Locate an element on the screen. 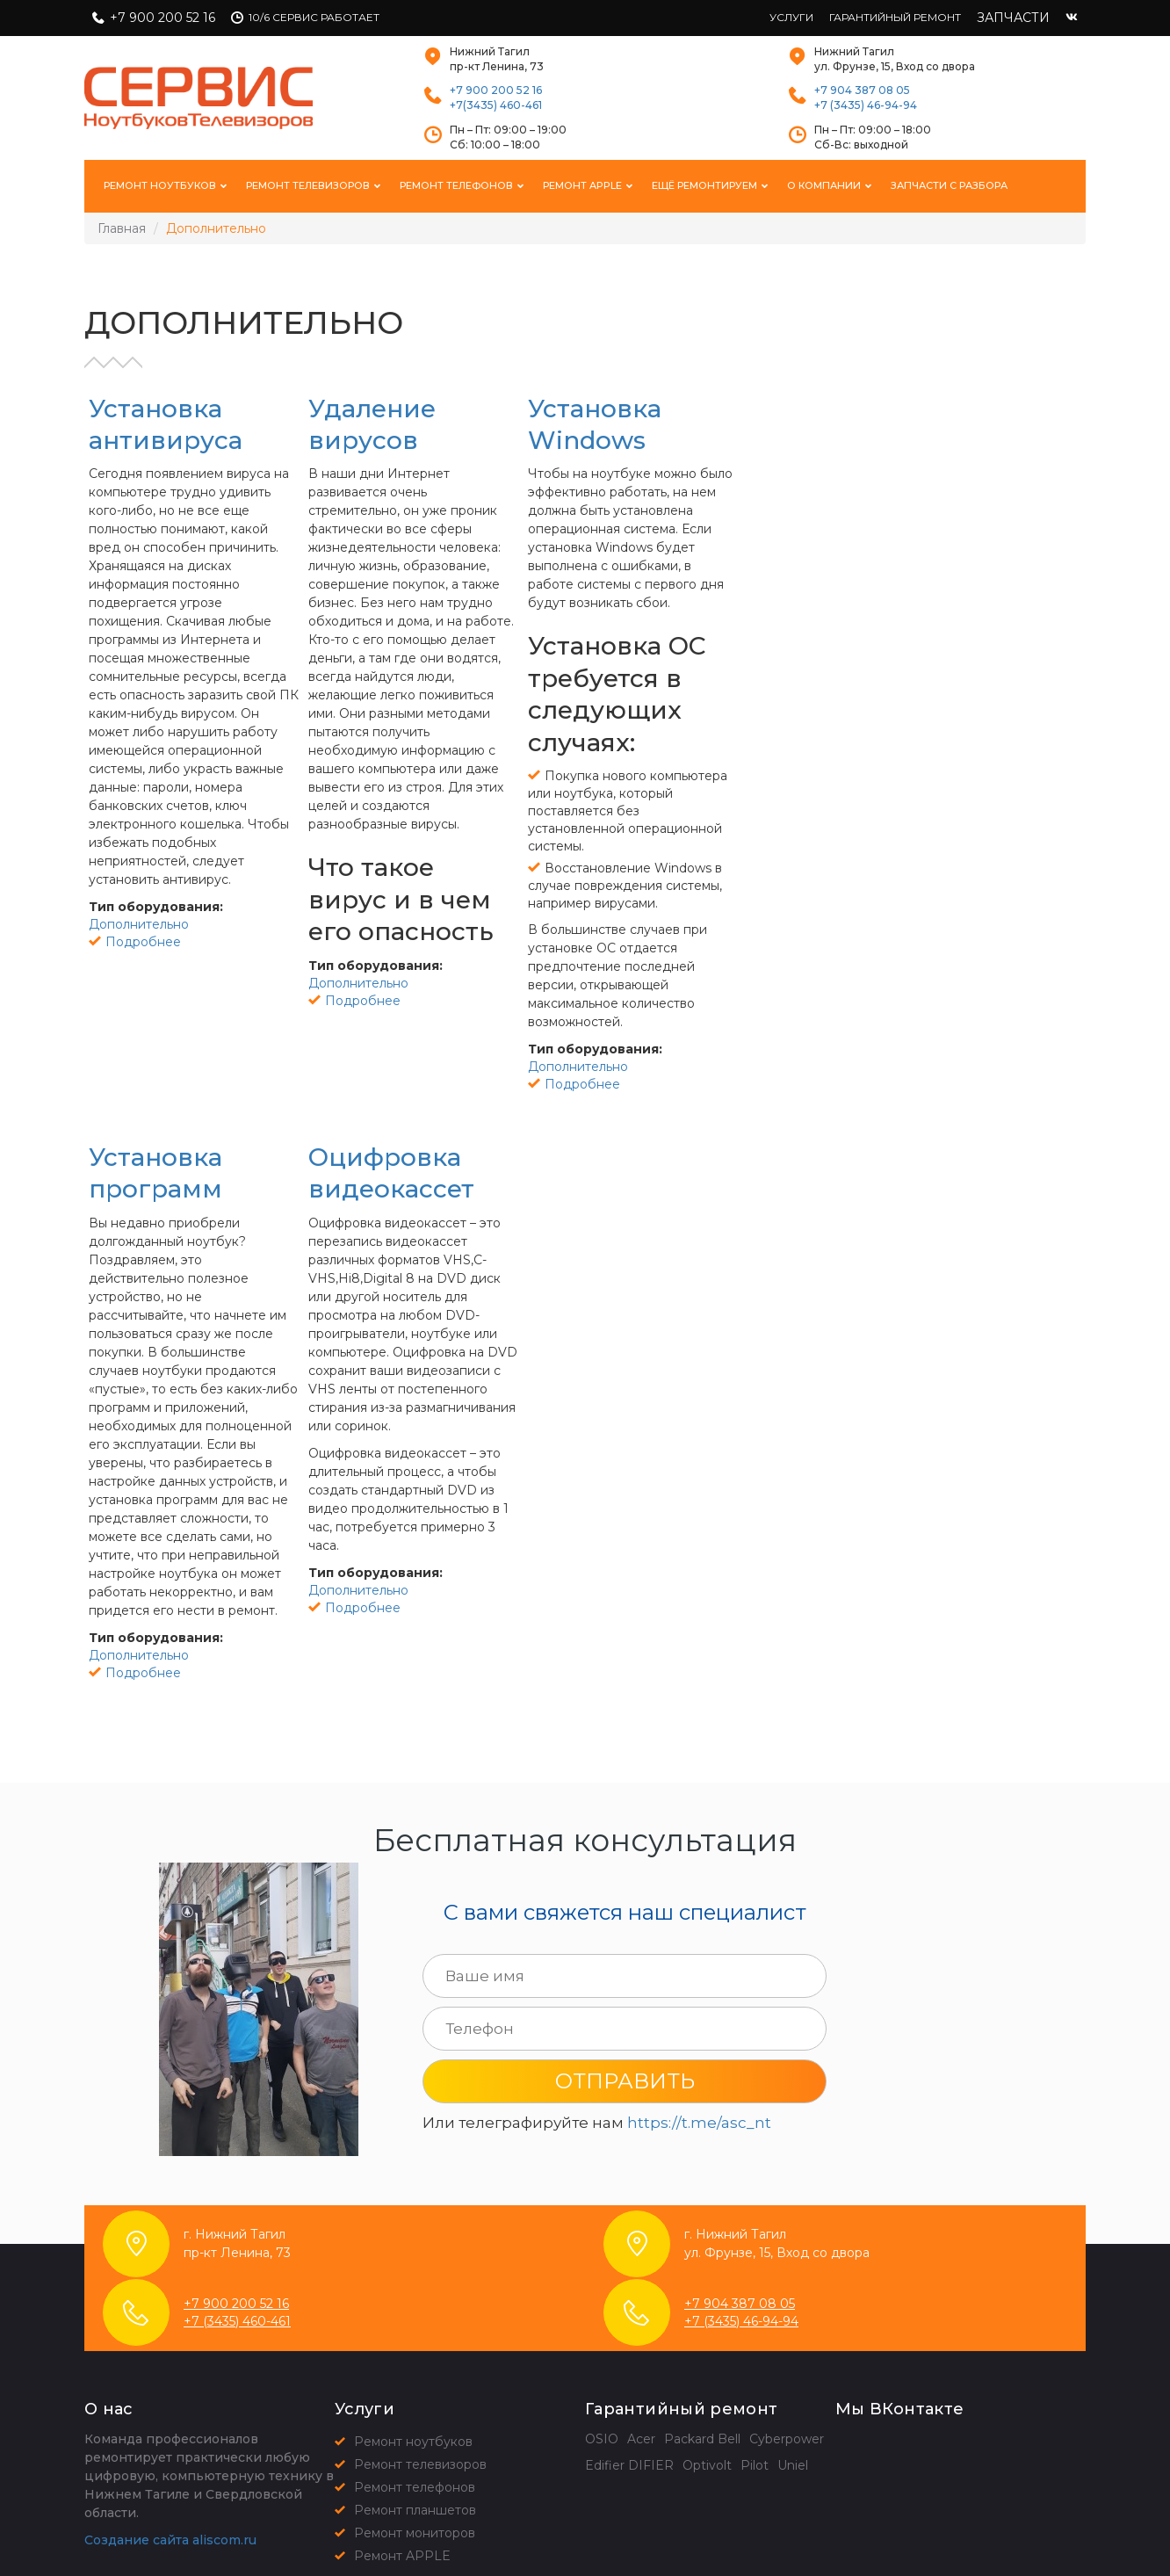  +7 (3435) 460-461 is located at coordinates (237, 2321).